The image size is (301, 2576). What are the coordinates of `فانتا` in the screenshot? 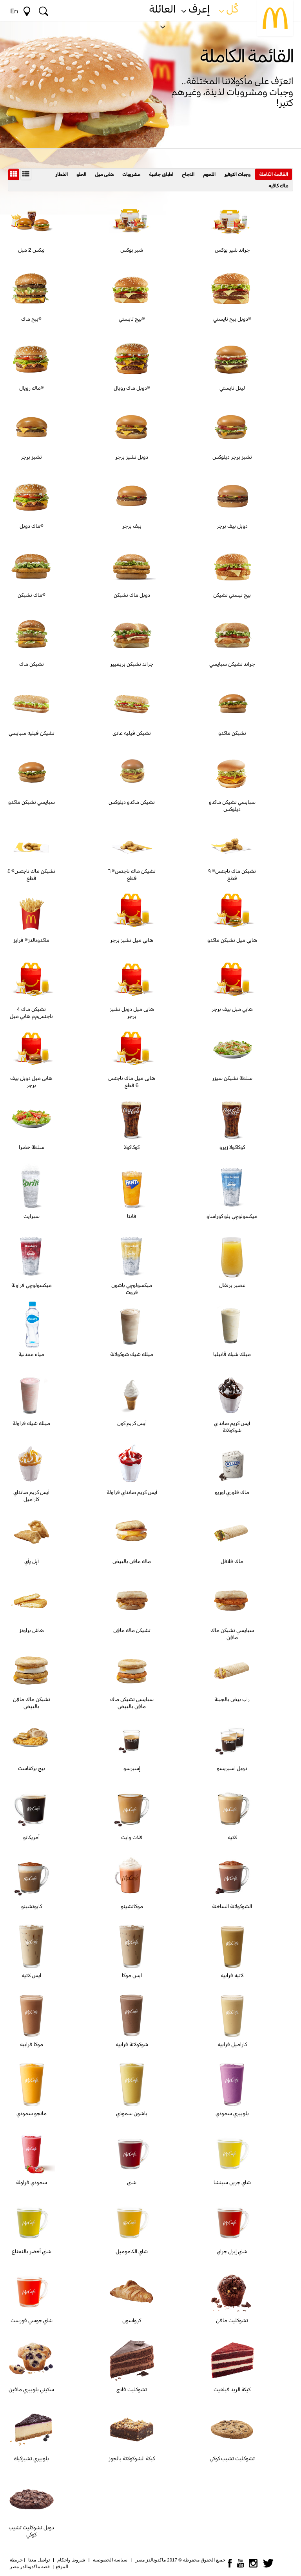 It's located at (131, 1216).